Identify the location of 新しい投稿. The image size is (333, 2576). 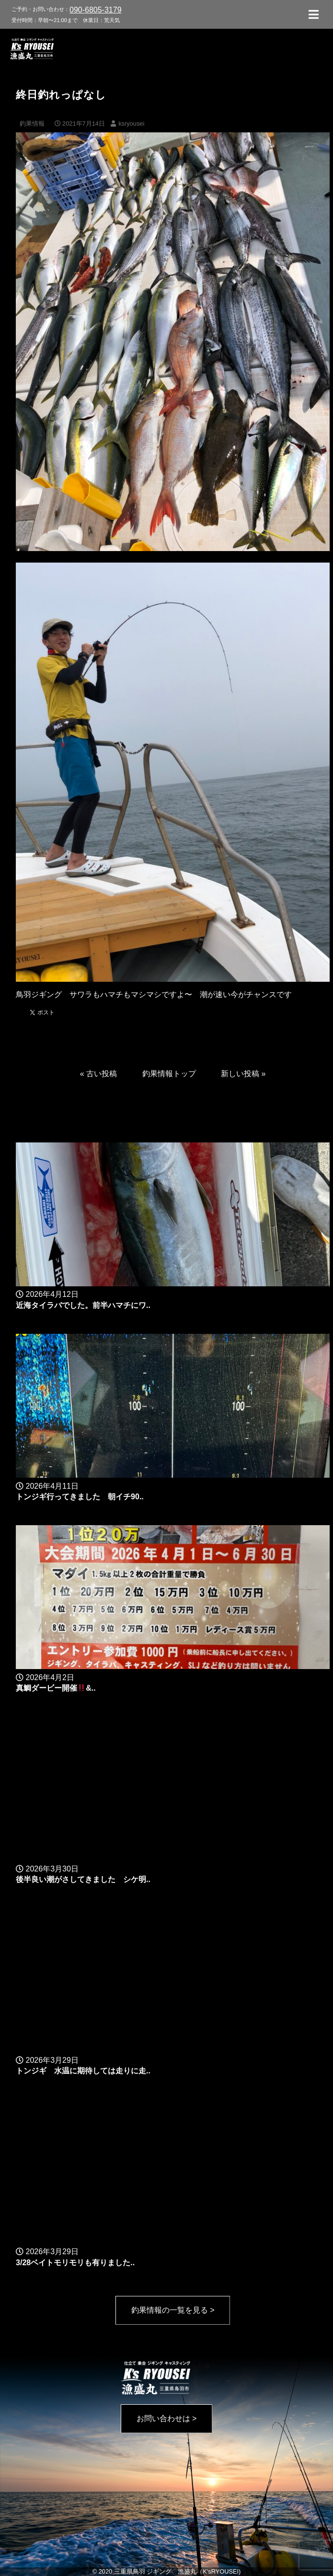
(240, 1074).